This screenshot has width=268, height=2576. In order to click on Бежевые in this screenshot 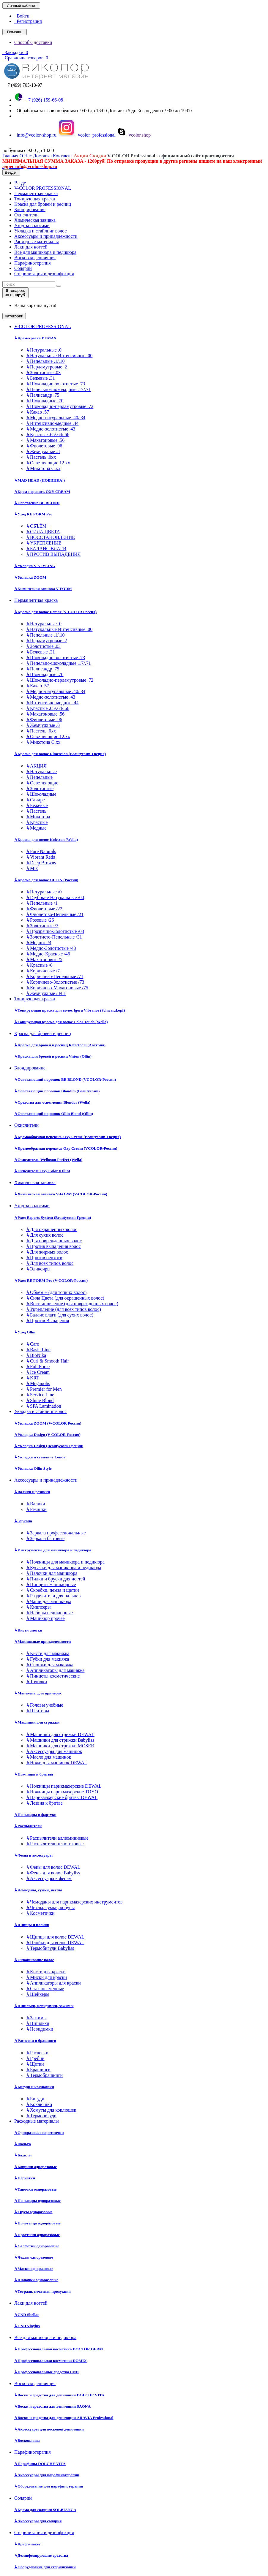, I will do `click(37, 805)`.